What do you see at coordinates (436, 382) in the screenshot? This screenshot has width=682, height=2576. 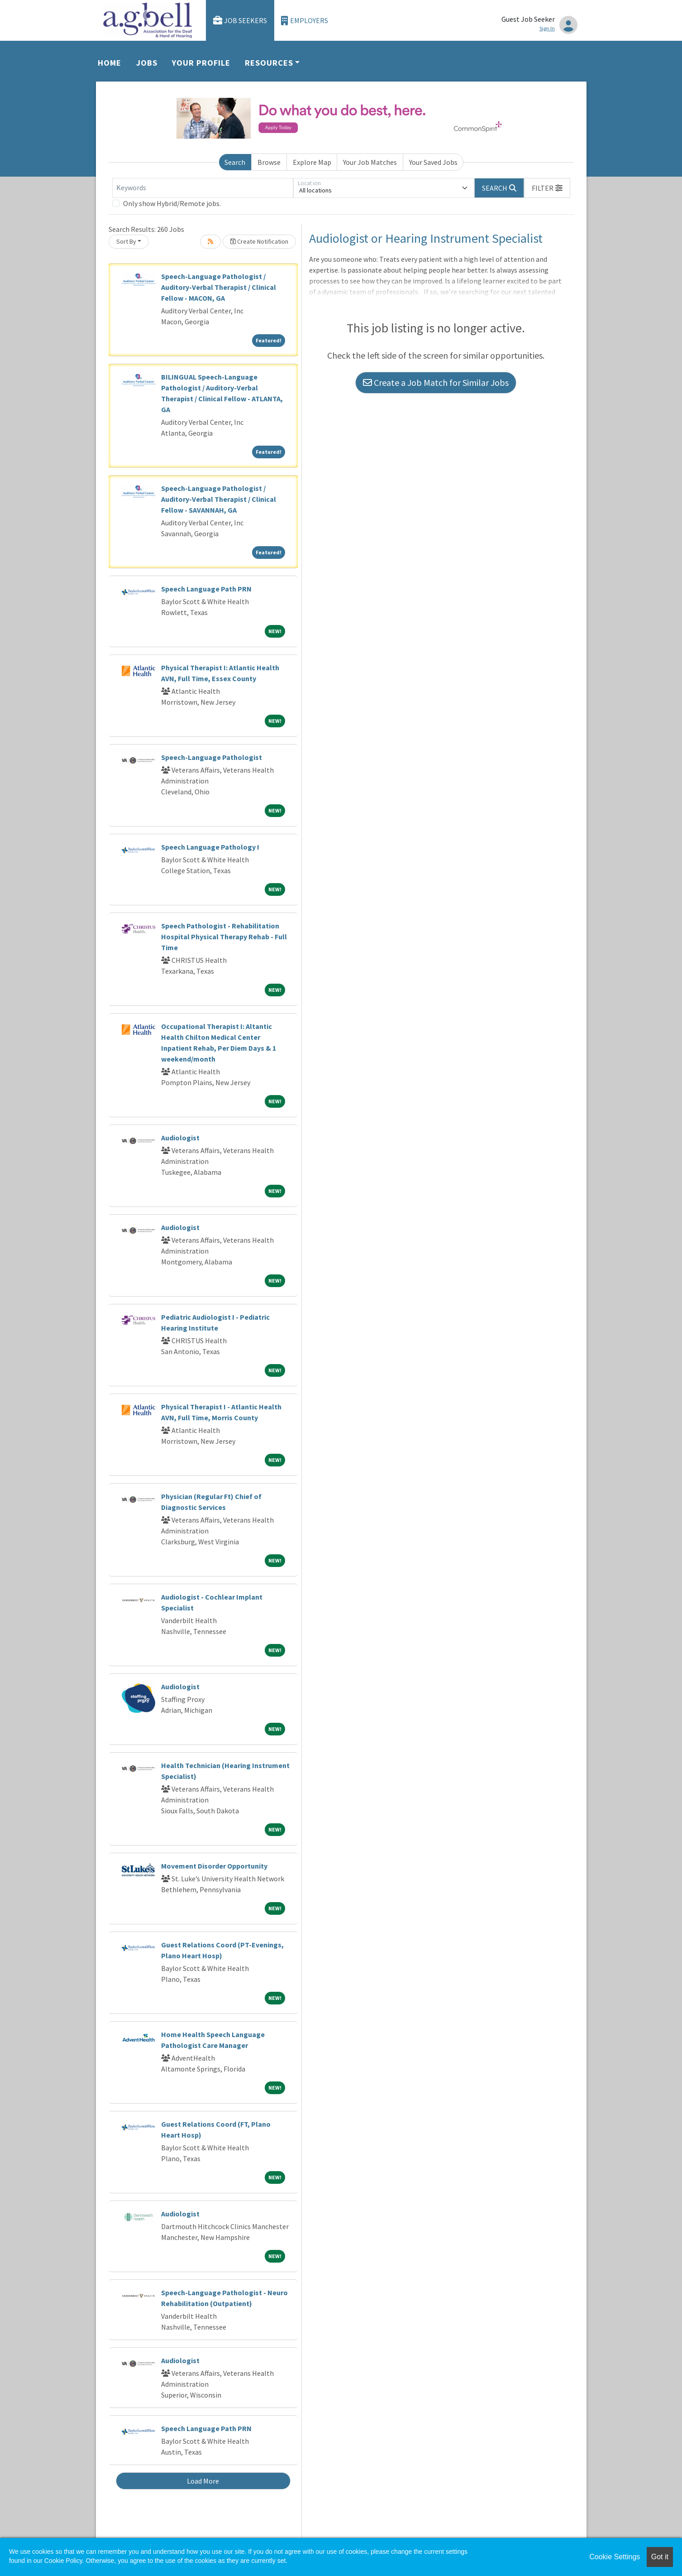 I see `Create a Job Match for Similar Jobs` at bounding box center [436, 382].